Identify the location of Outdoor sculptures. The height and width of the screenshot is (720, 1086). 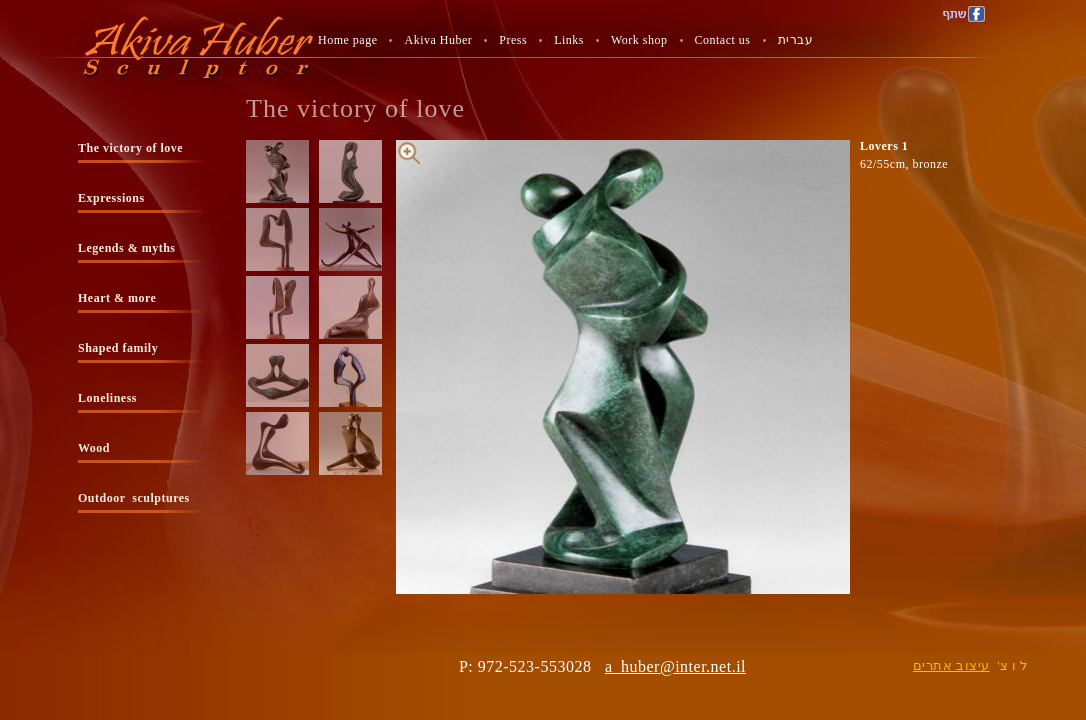
(134, 498).